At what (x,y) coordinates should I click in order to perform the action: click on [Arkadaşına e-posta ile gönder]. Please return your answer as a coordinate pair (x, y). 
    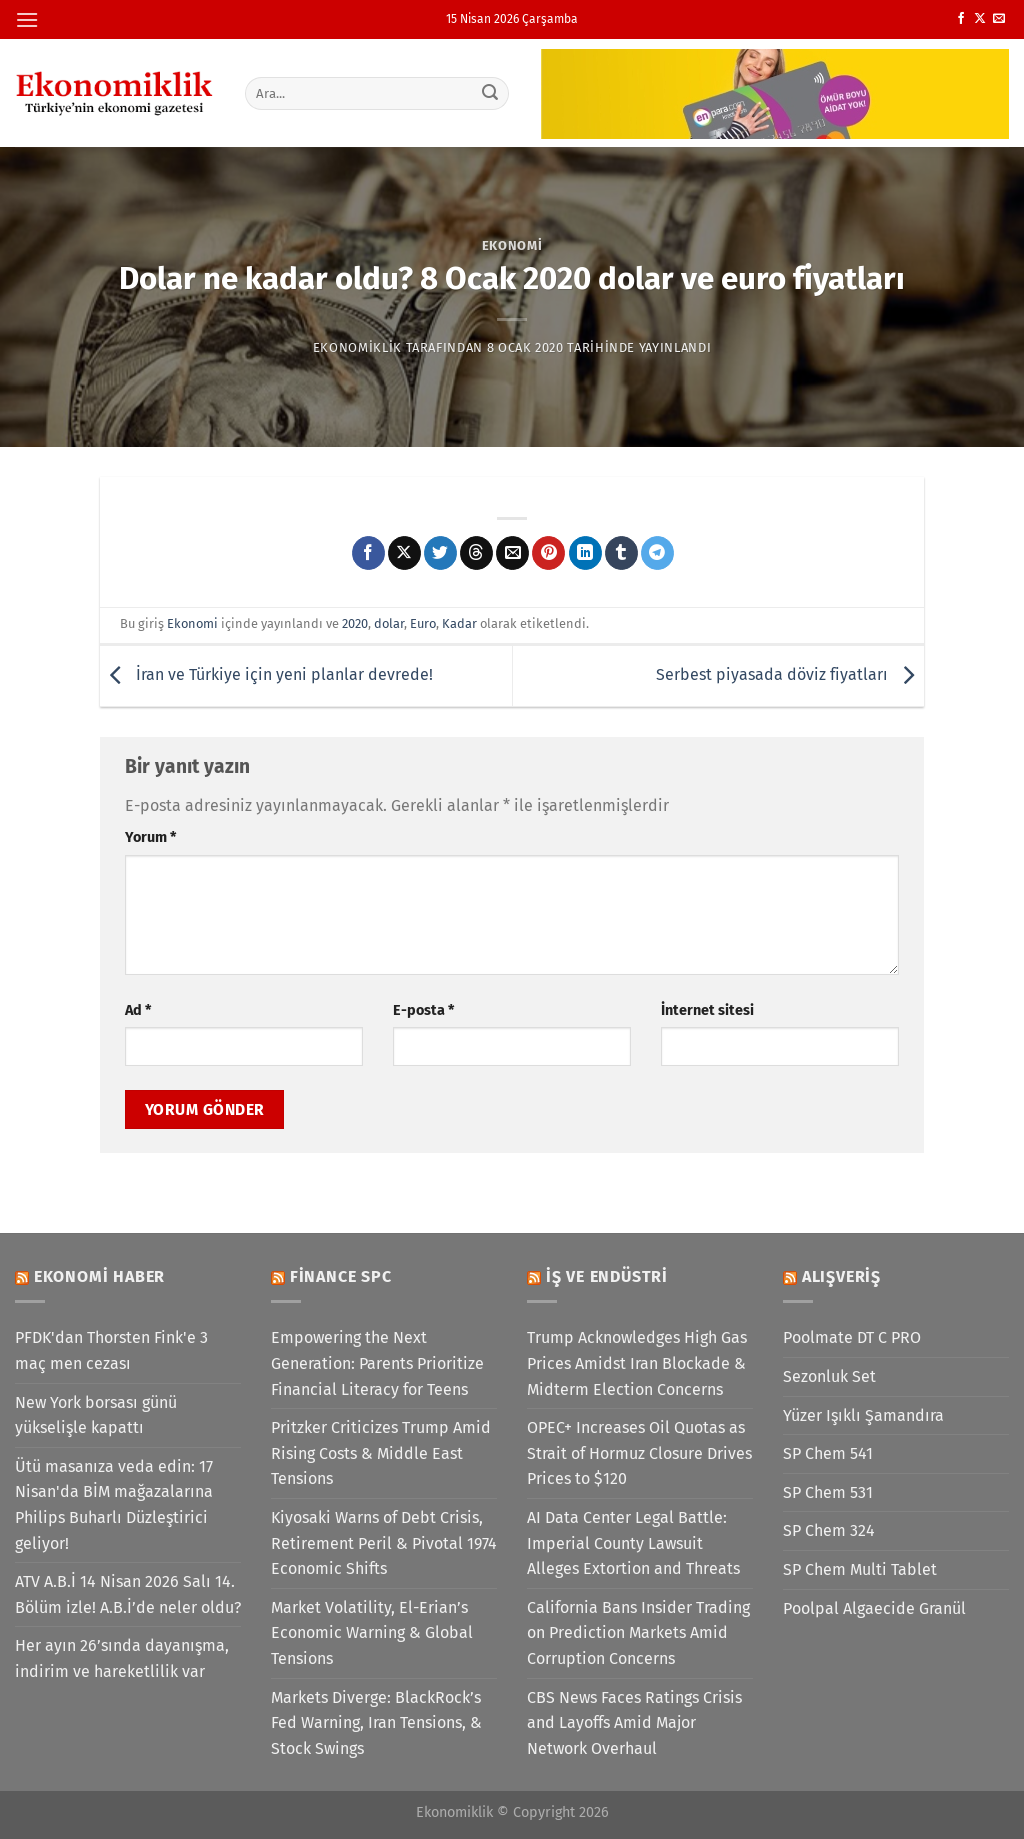
    Looking at the image, I should click on (512, 553).